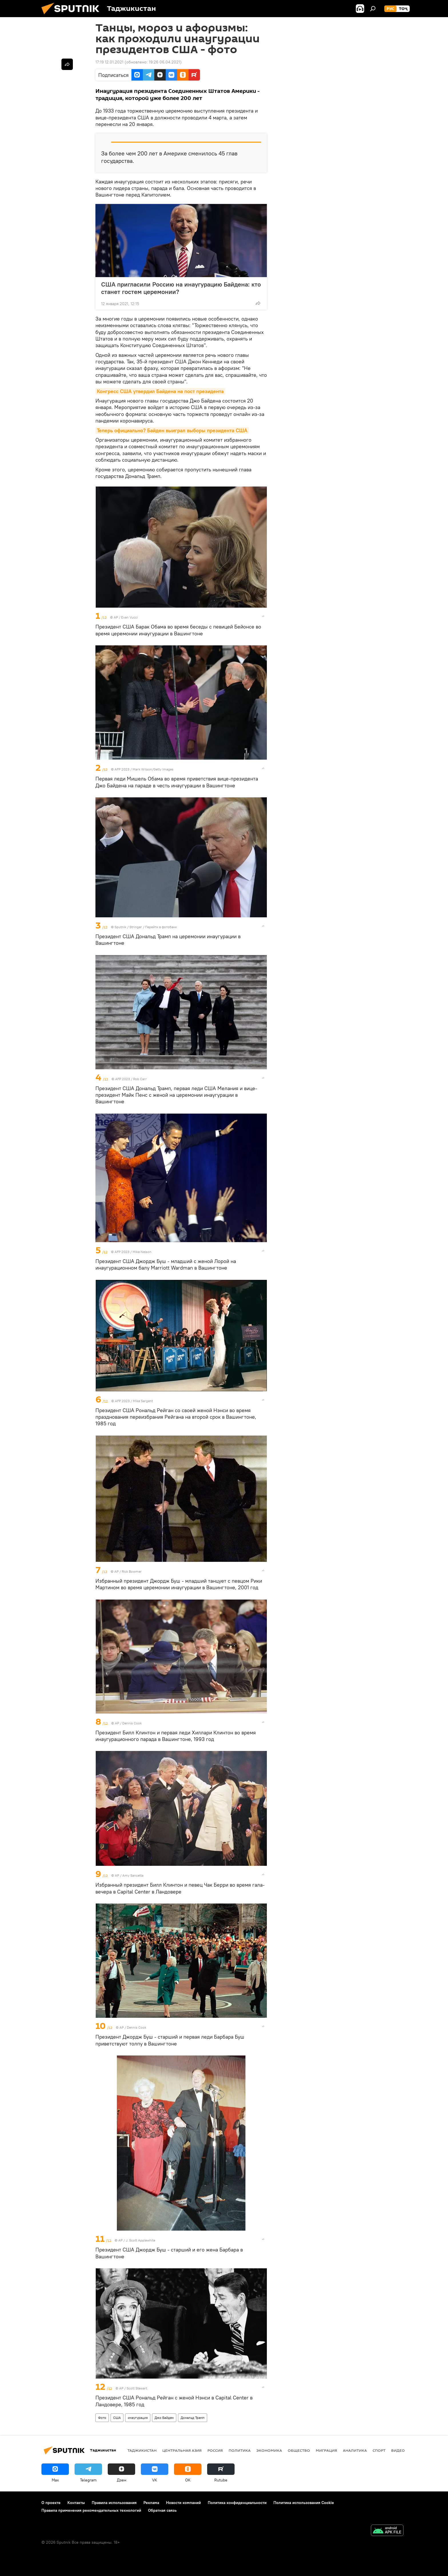 The height and width of the screenshot is (2576, 448). What do you see at coordinates (326, 2450) in the screenshot?
I see `Миграция` at bounding box center [326, 2450].